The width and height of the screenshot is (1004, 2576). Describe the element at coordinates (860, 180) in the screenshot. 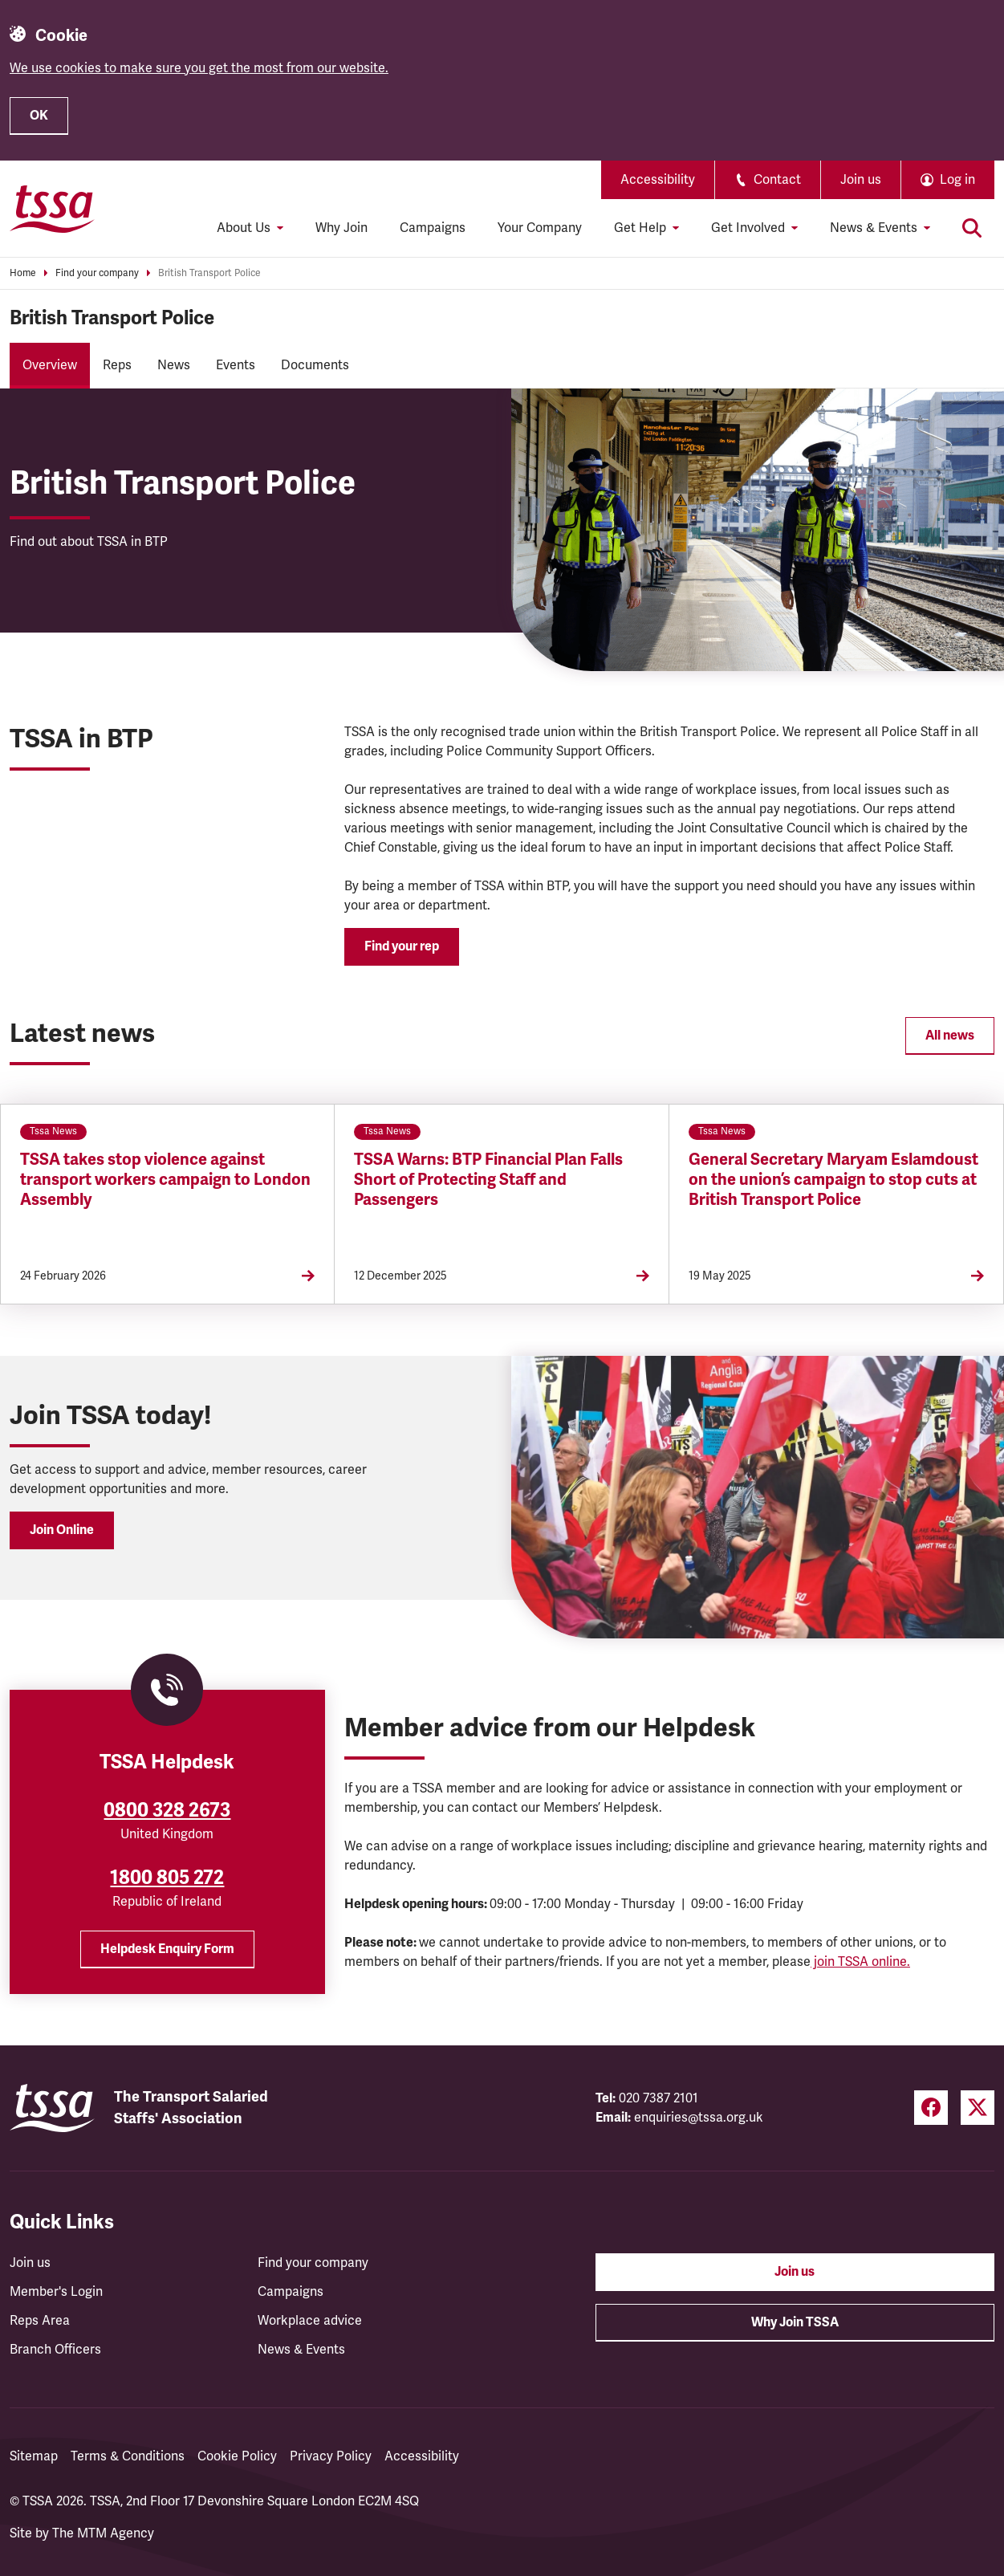

I see `Join us` at that location.